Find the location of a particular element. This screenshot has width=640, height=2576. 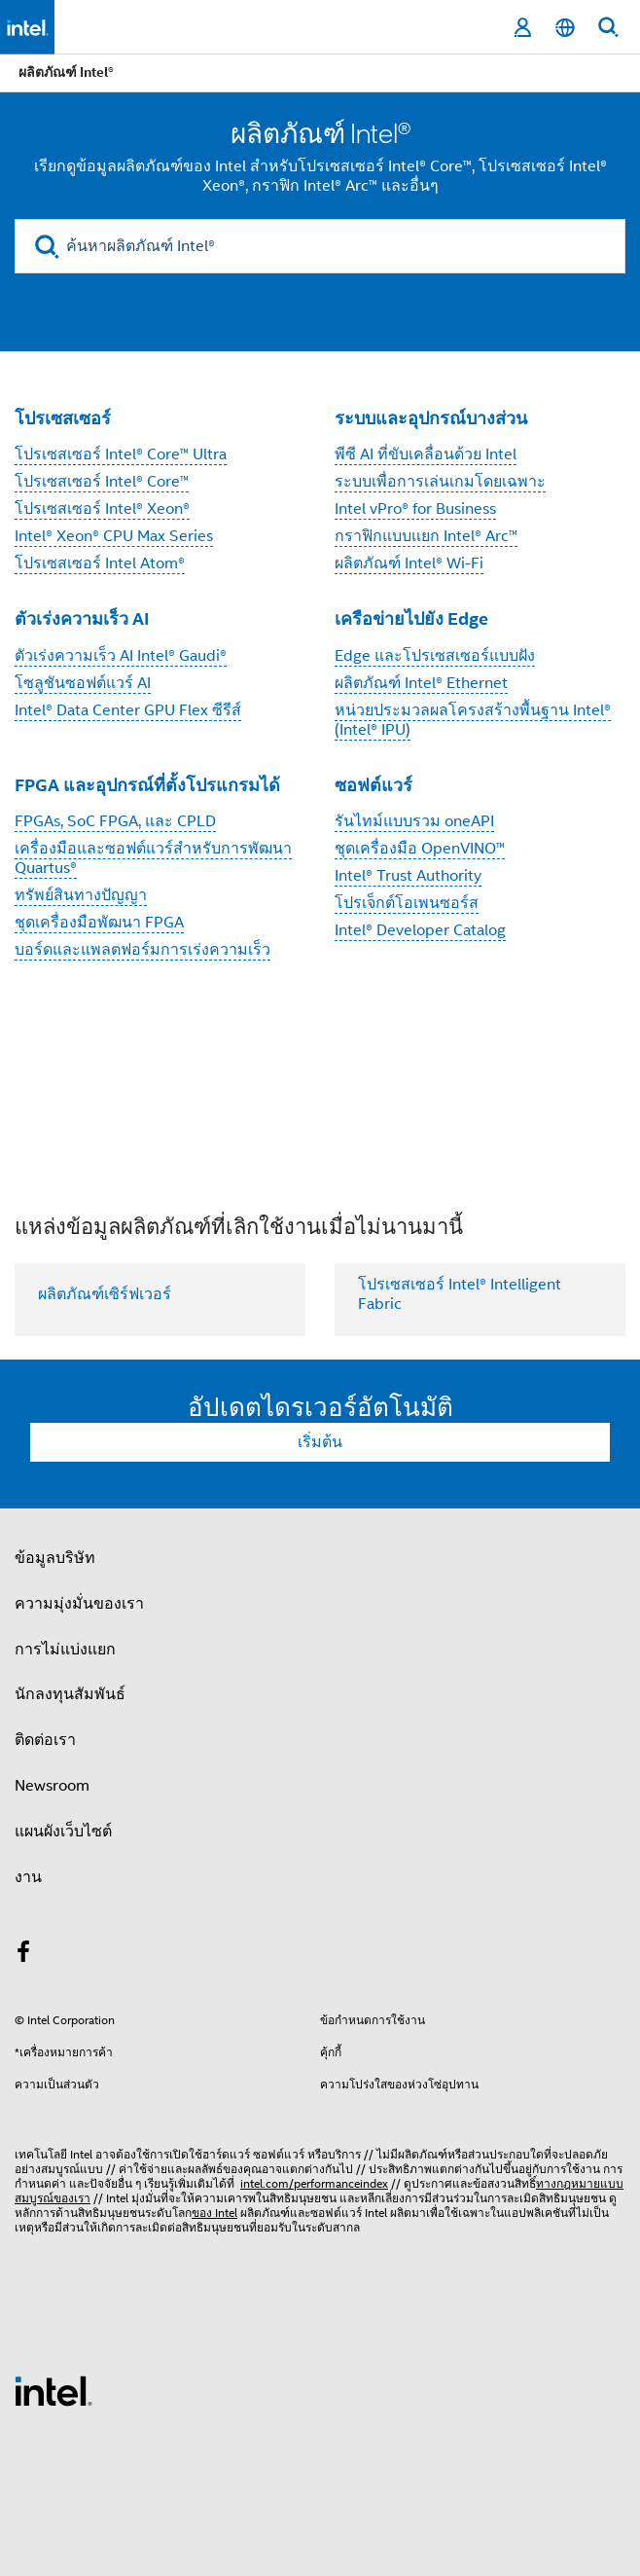

Intel® Xeon® CPU Max Series is located at coordinates (114, 536).